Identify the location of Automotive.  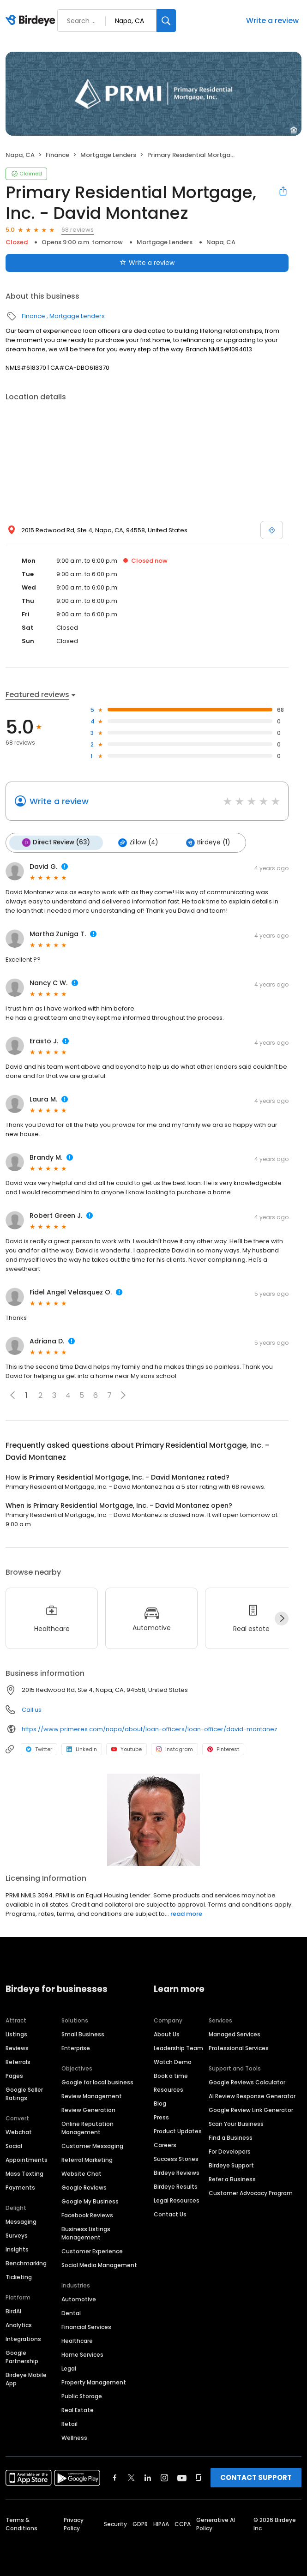
(78, 2298).